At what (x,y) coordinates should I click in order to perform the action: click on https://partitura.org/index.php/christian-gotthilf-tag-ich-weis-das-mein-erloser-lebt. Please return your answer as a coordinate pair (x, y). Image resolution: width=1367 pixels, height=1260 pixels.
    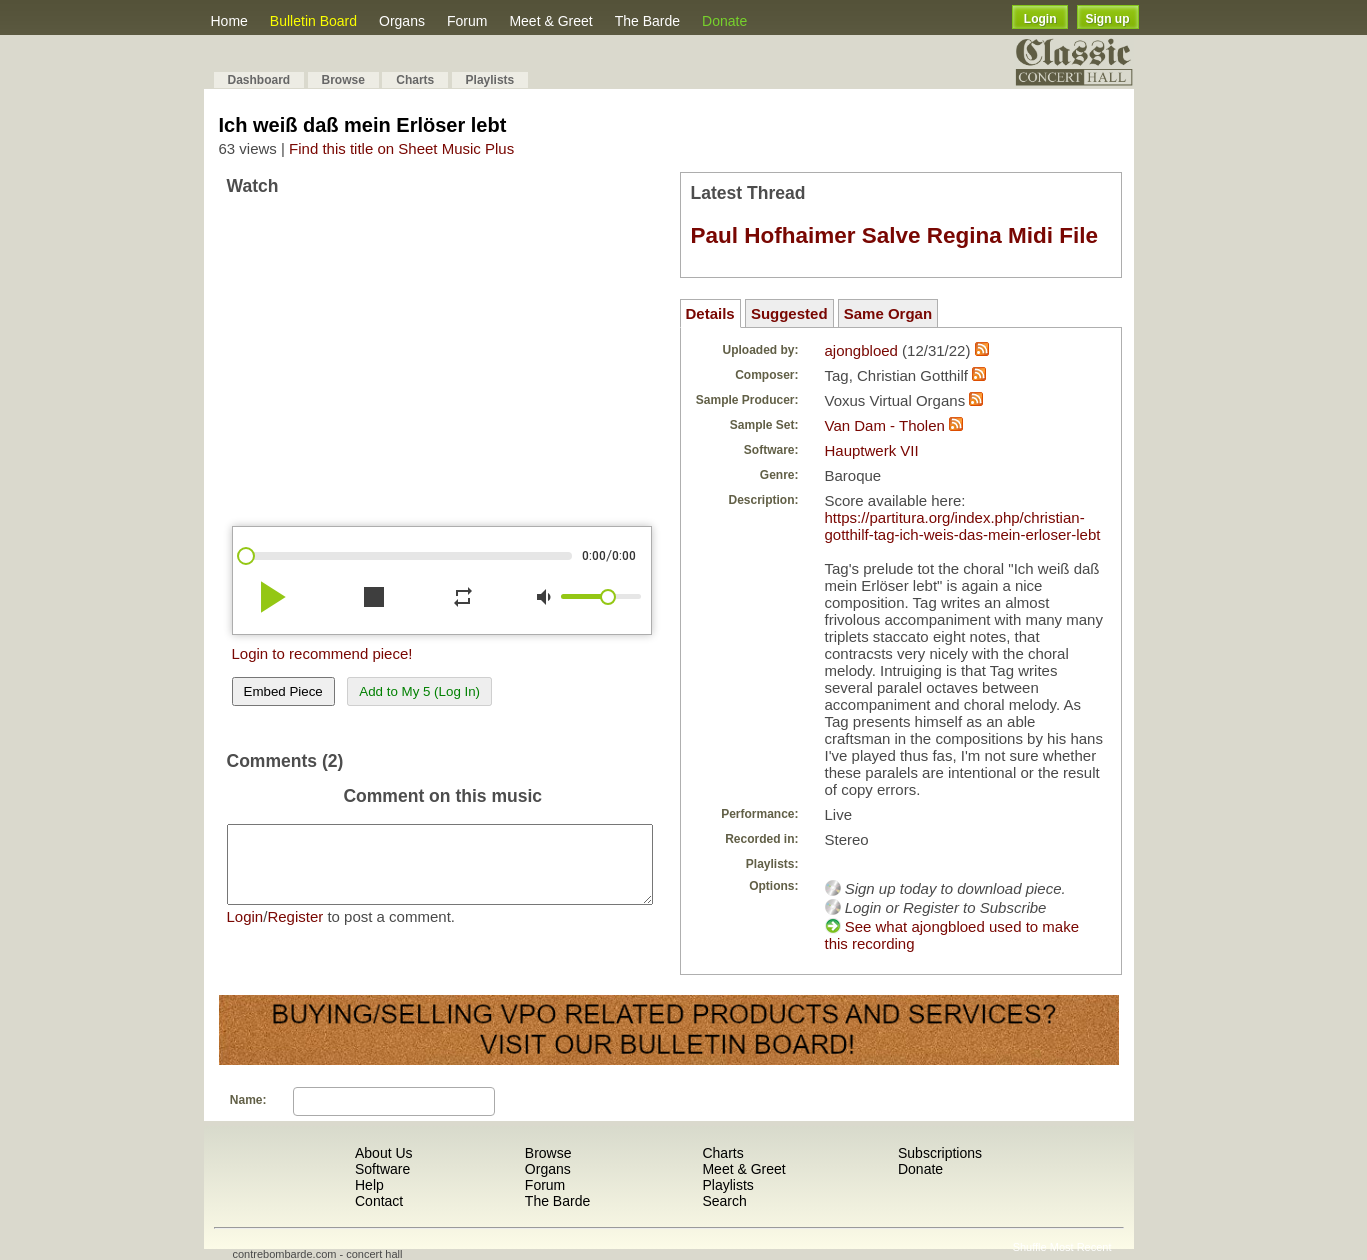
    Looking at the image, I should click on (963, 526).